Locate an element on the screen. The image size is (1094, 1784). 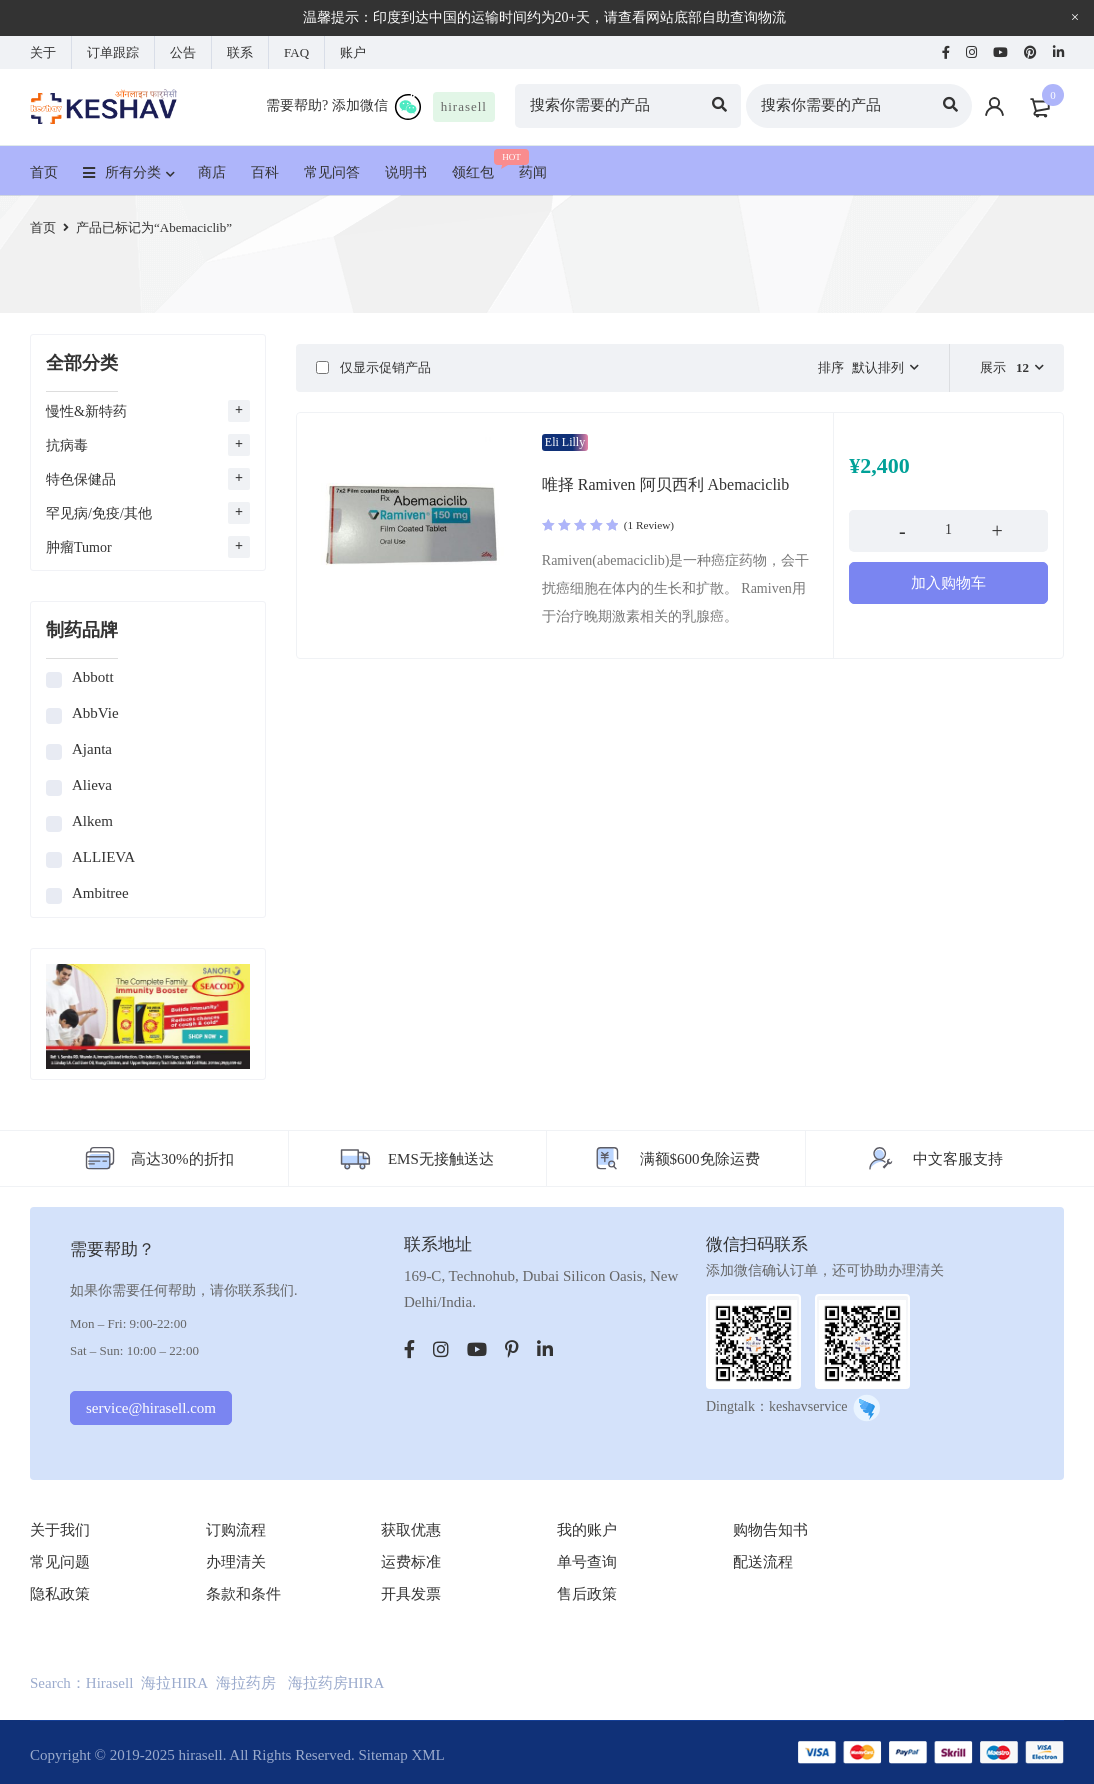
首页 is located at coordinates (43, 227).